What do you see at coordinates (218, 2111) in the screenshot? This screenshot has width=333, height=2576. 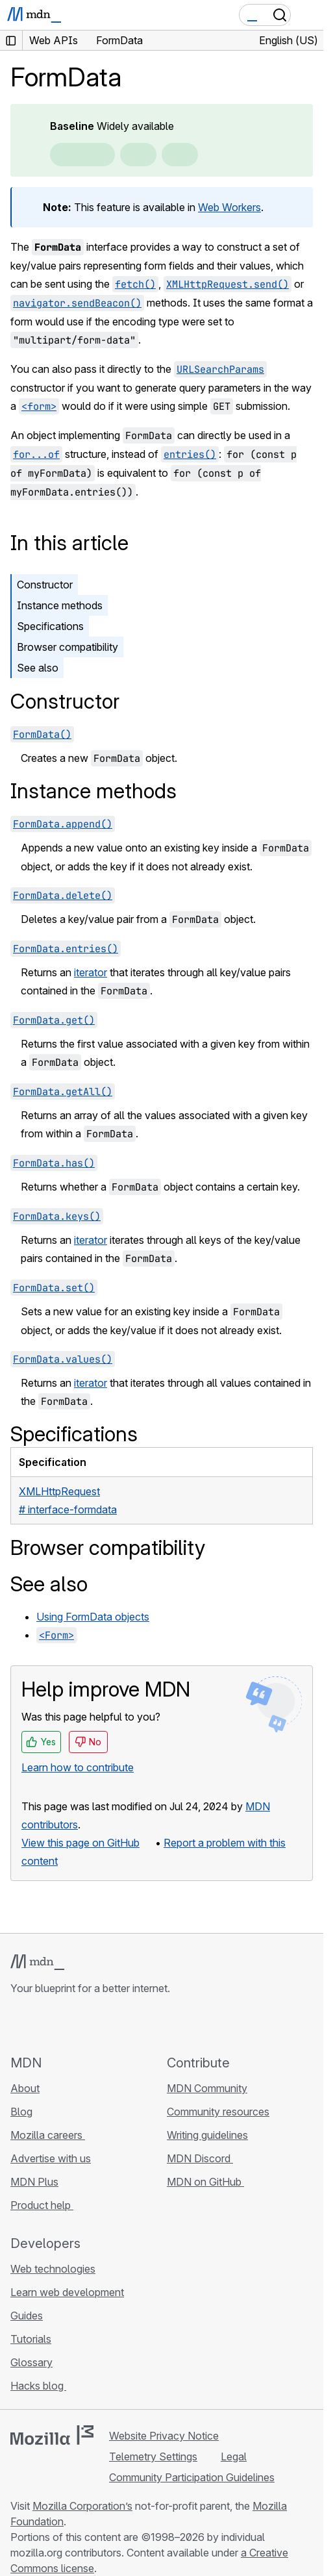 I see `Community resources` at bounding box center [218, 2111].